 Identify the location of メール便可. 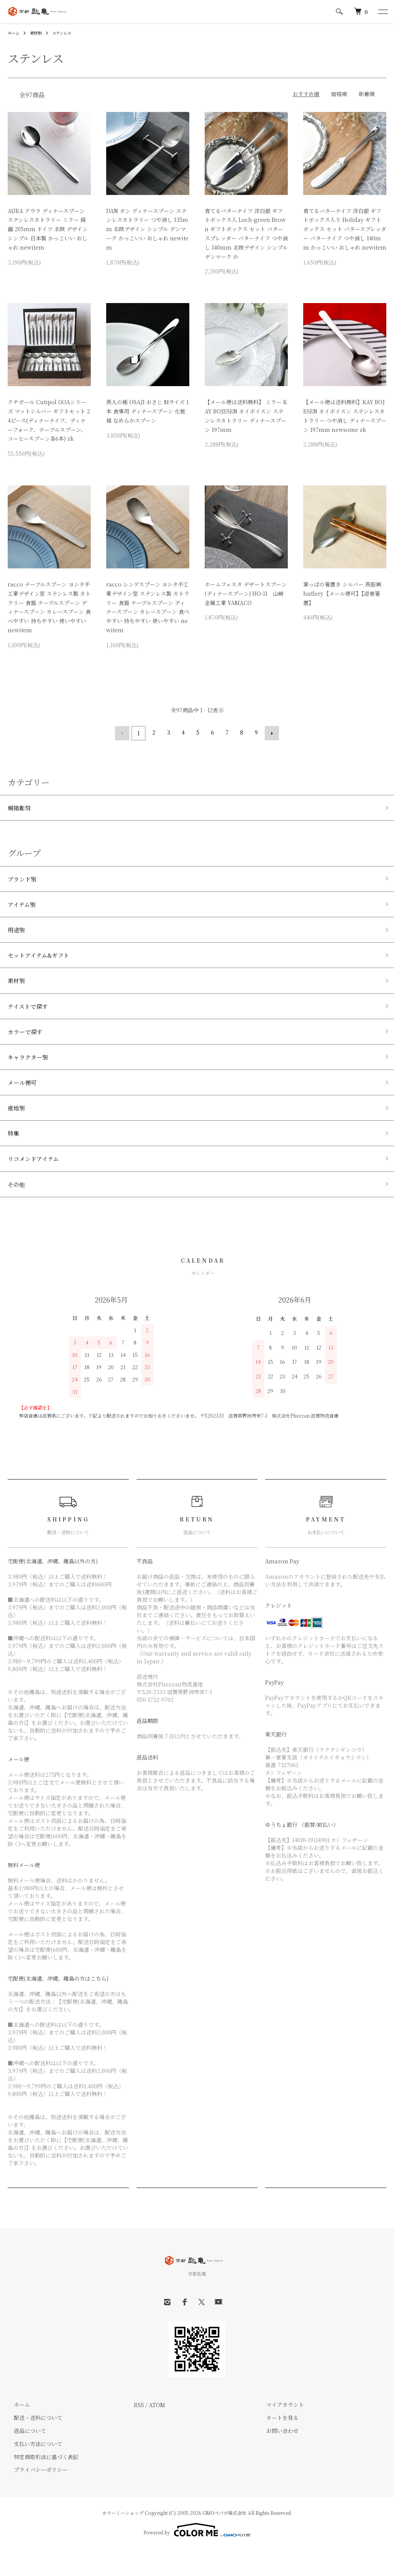
(25, 1100).